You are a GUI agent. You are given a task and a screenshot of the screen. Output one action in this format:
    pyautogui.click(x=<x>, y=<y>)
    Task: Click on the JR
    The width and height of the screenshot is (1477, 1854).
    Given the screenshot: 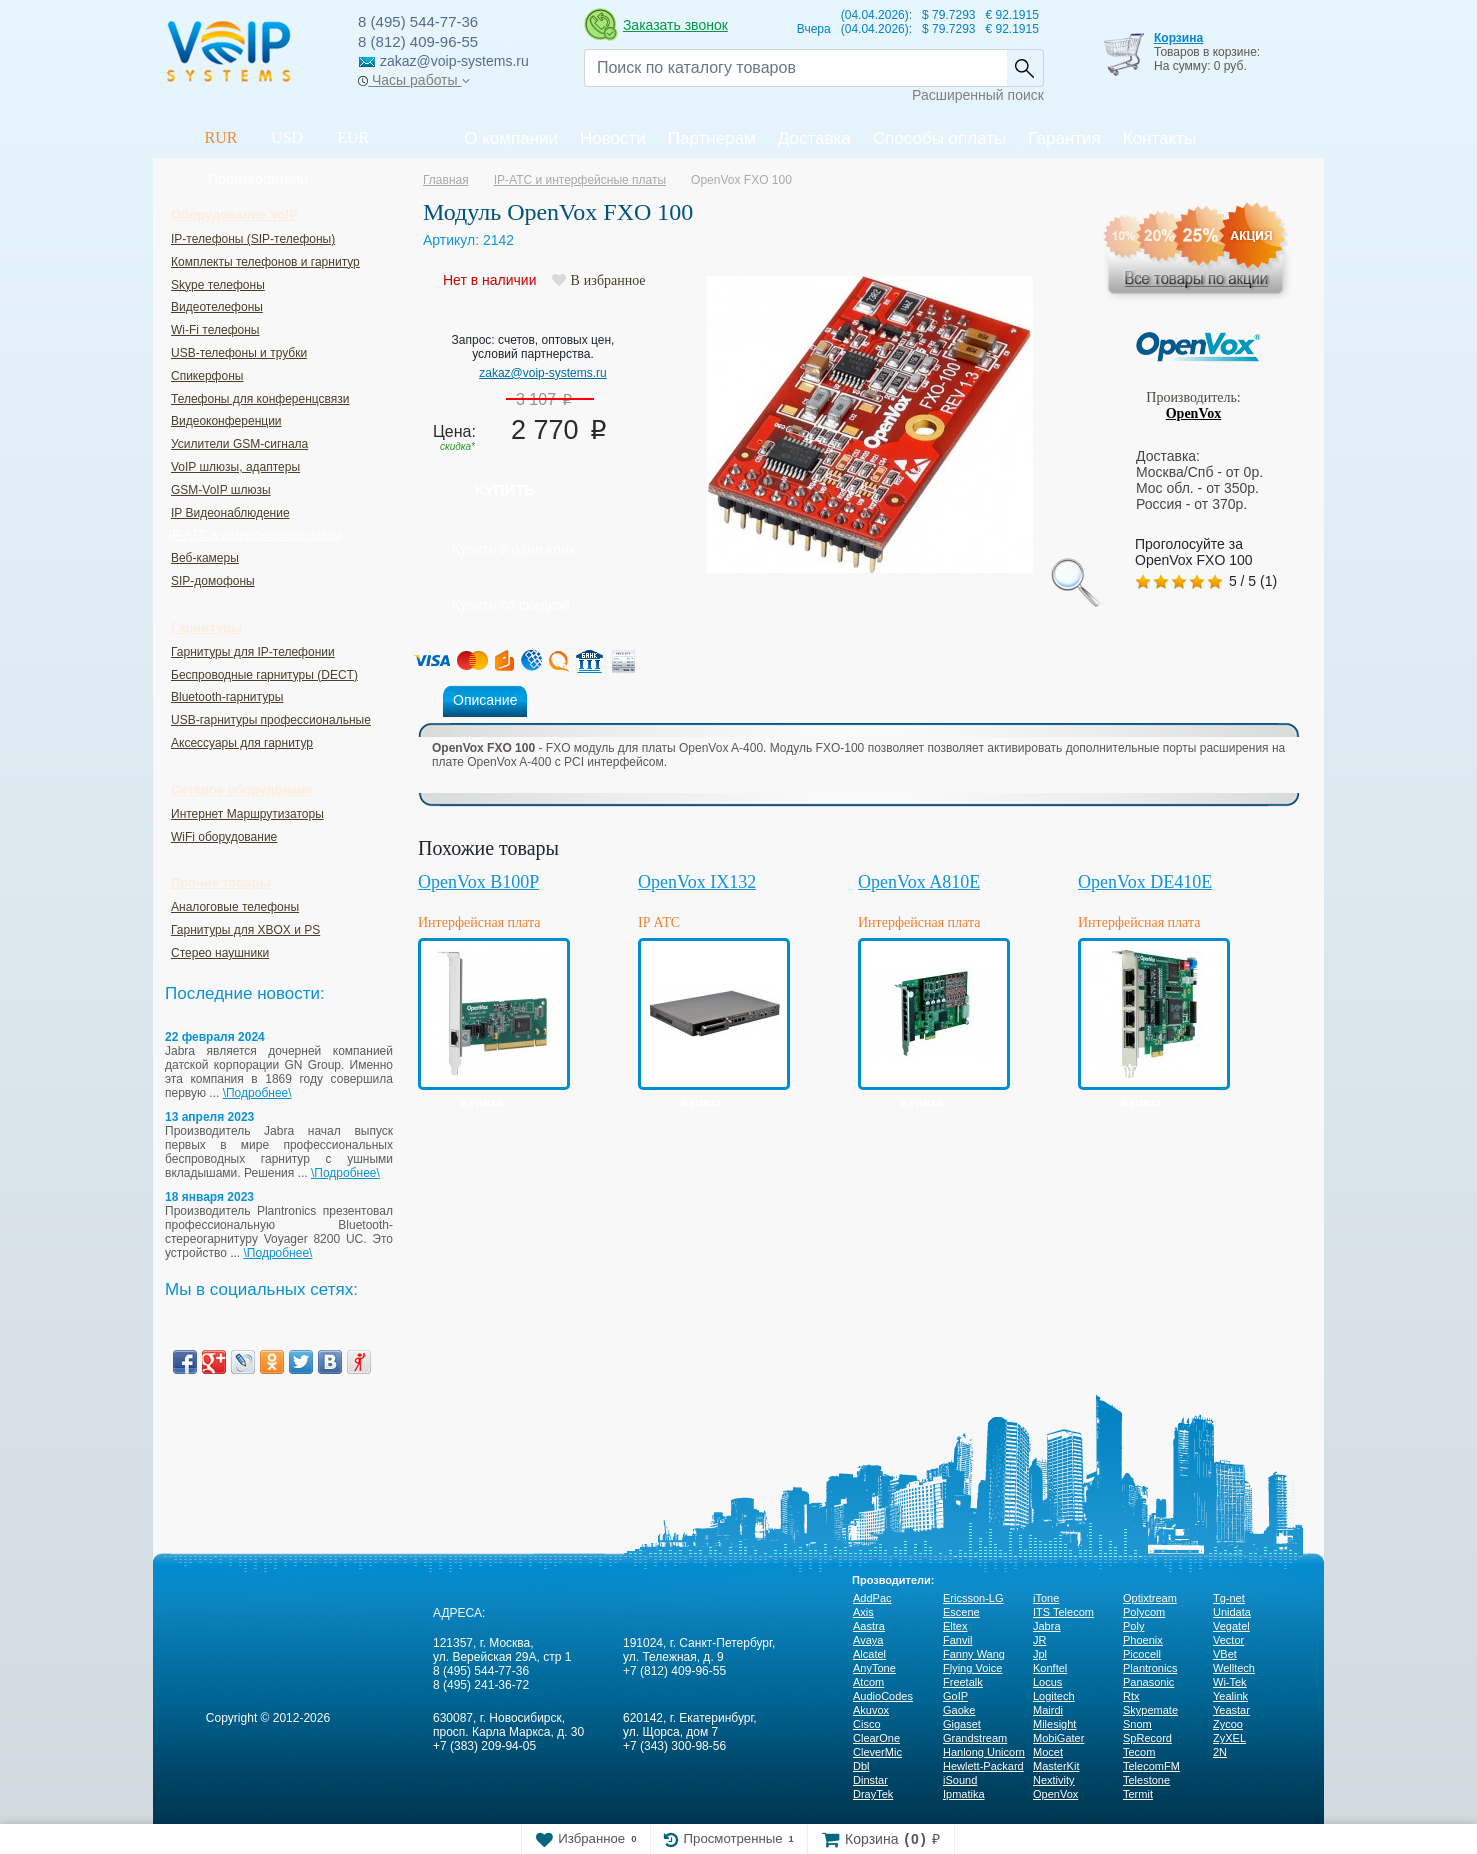 What is the action you would take?
    pyautogui.click(x=1039, y=1640)
    